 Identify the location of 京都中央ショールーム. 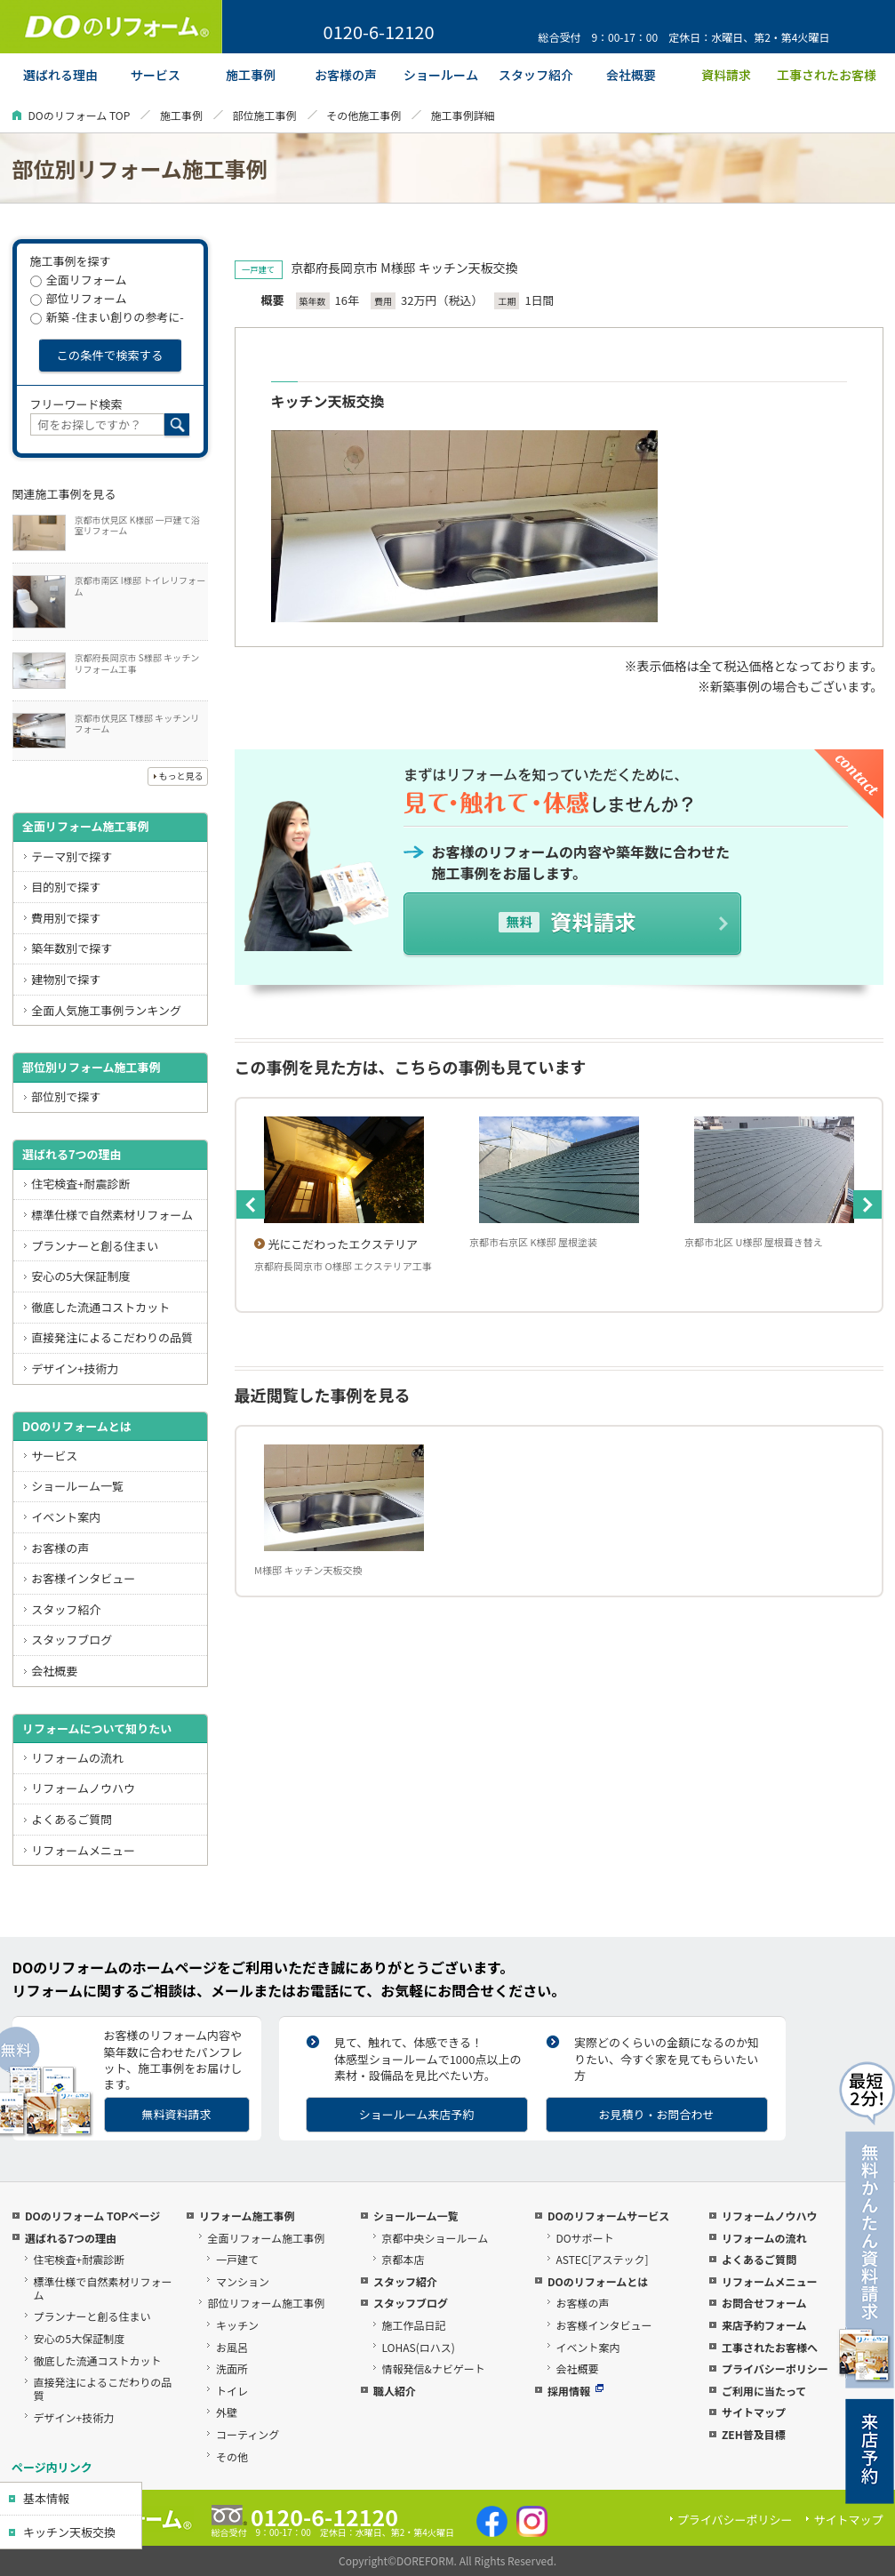
(434, 2237).